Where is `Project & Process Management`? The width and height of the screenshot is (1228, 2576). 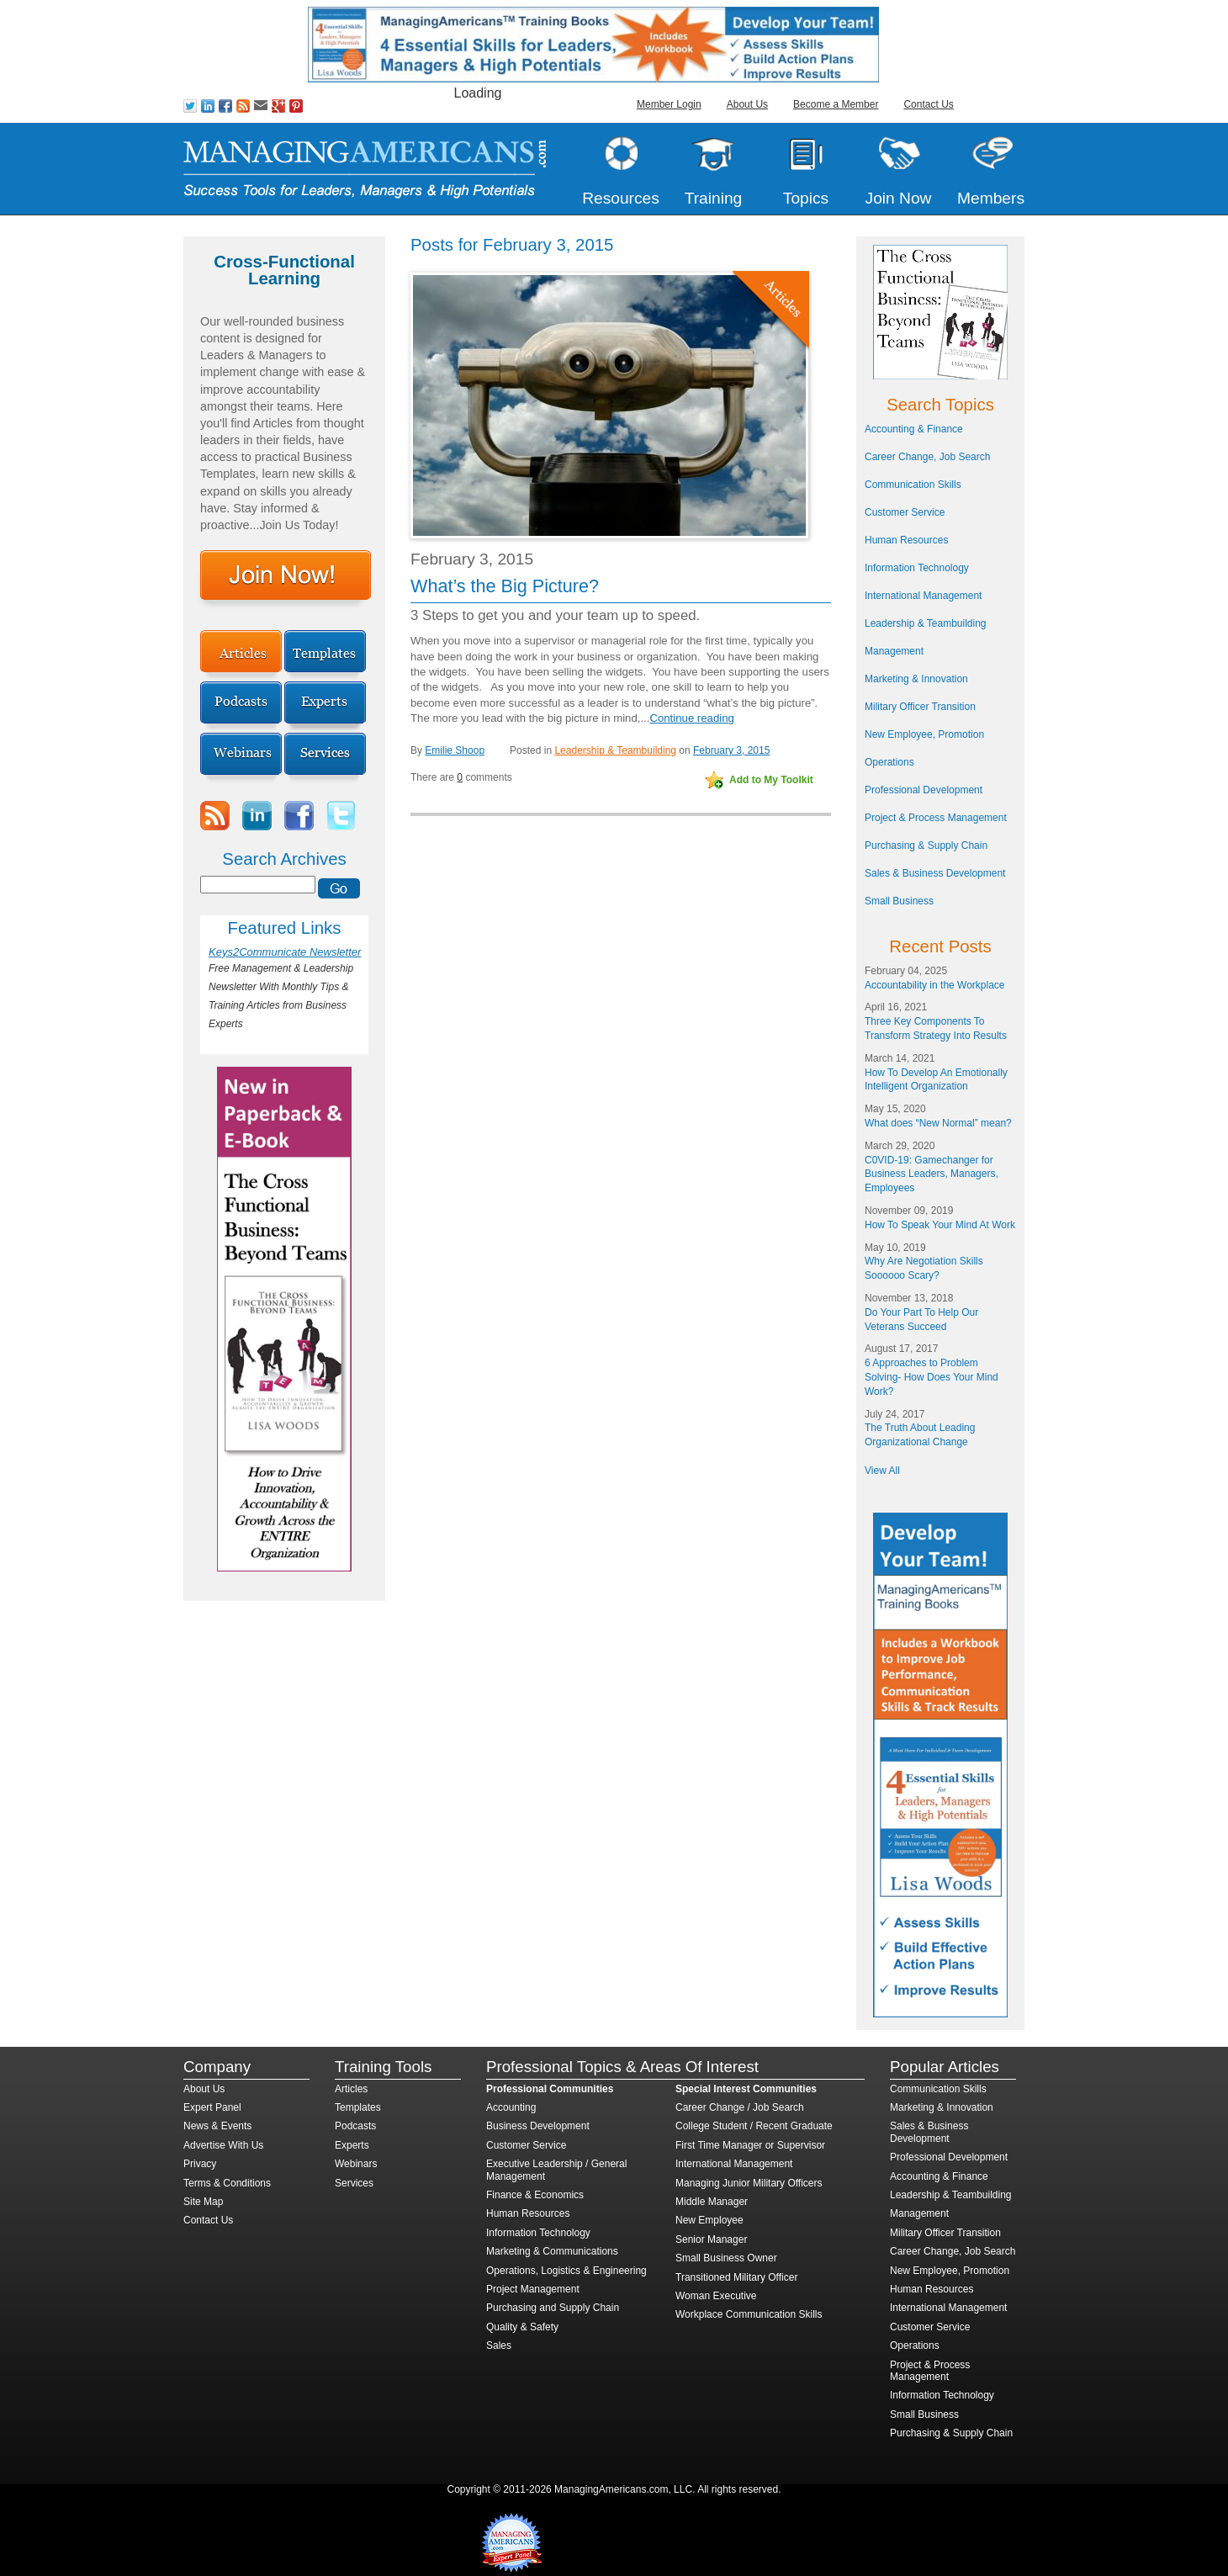 Project & Process Management is located at coordinates (936, 818).